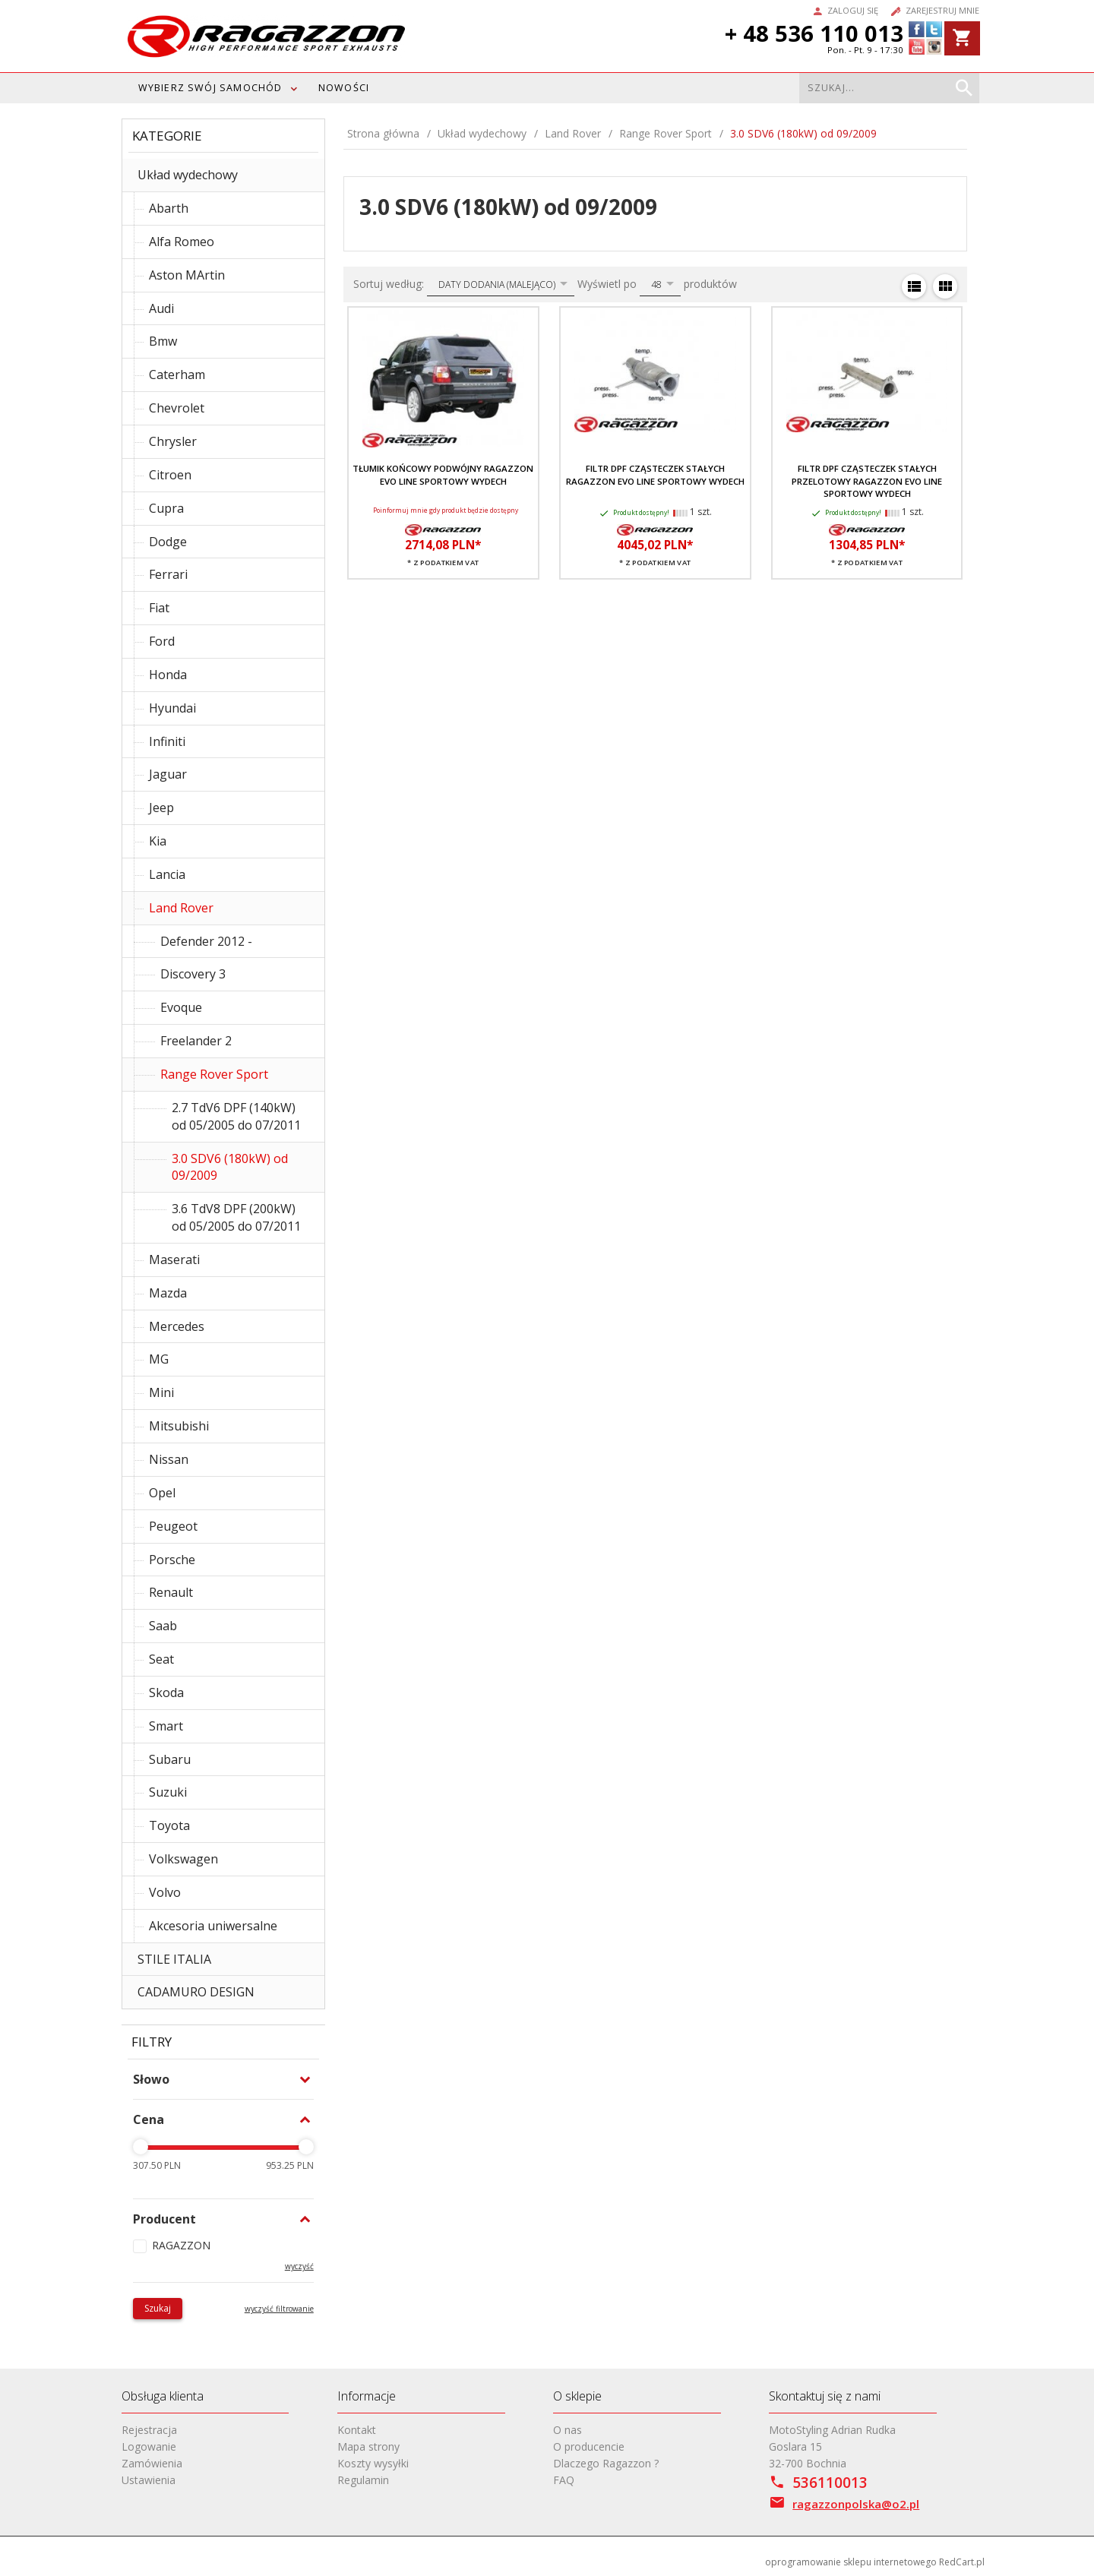  Describe the element at coordinates (172, 708) in the screenshot. I see `Hyundai` at that location.